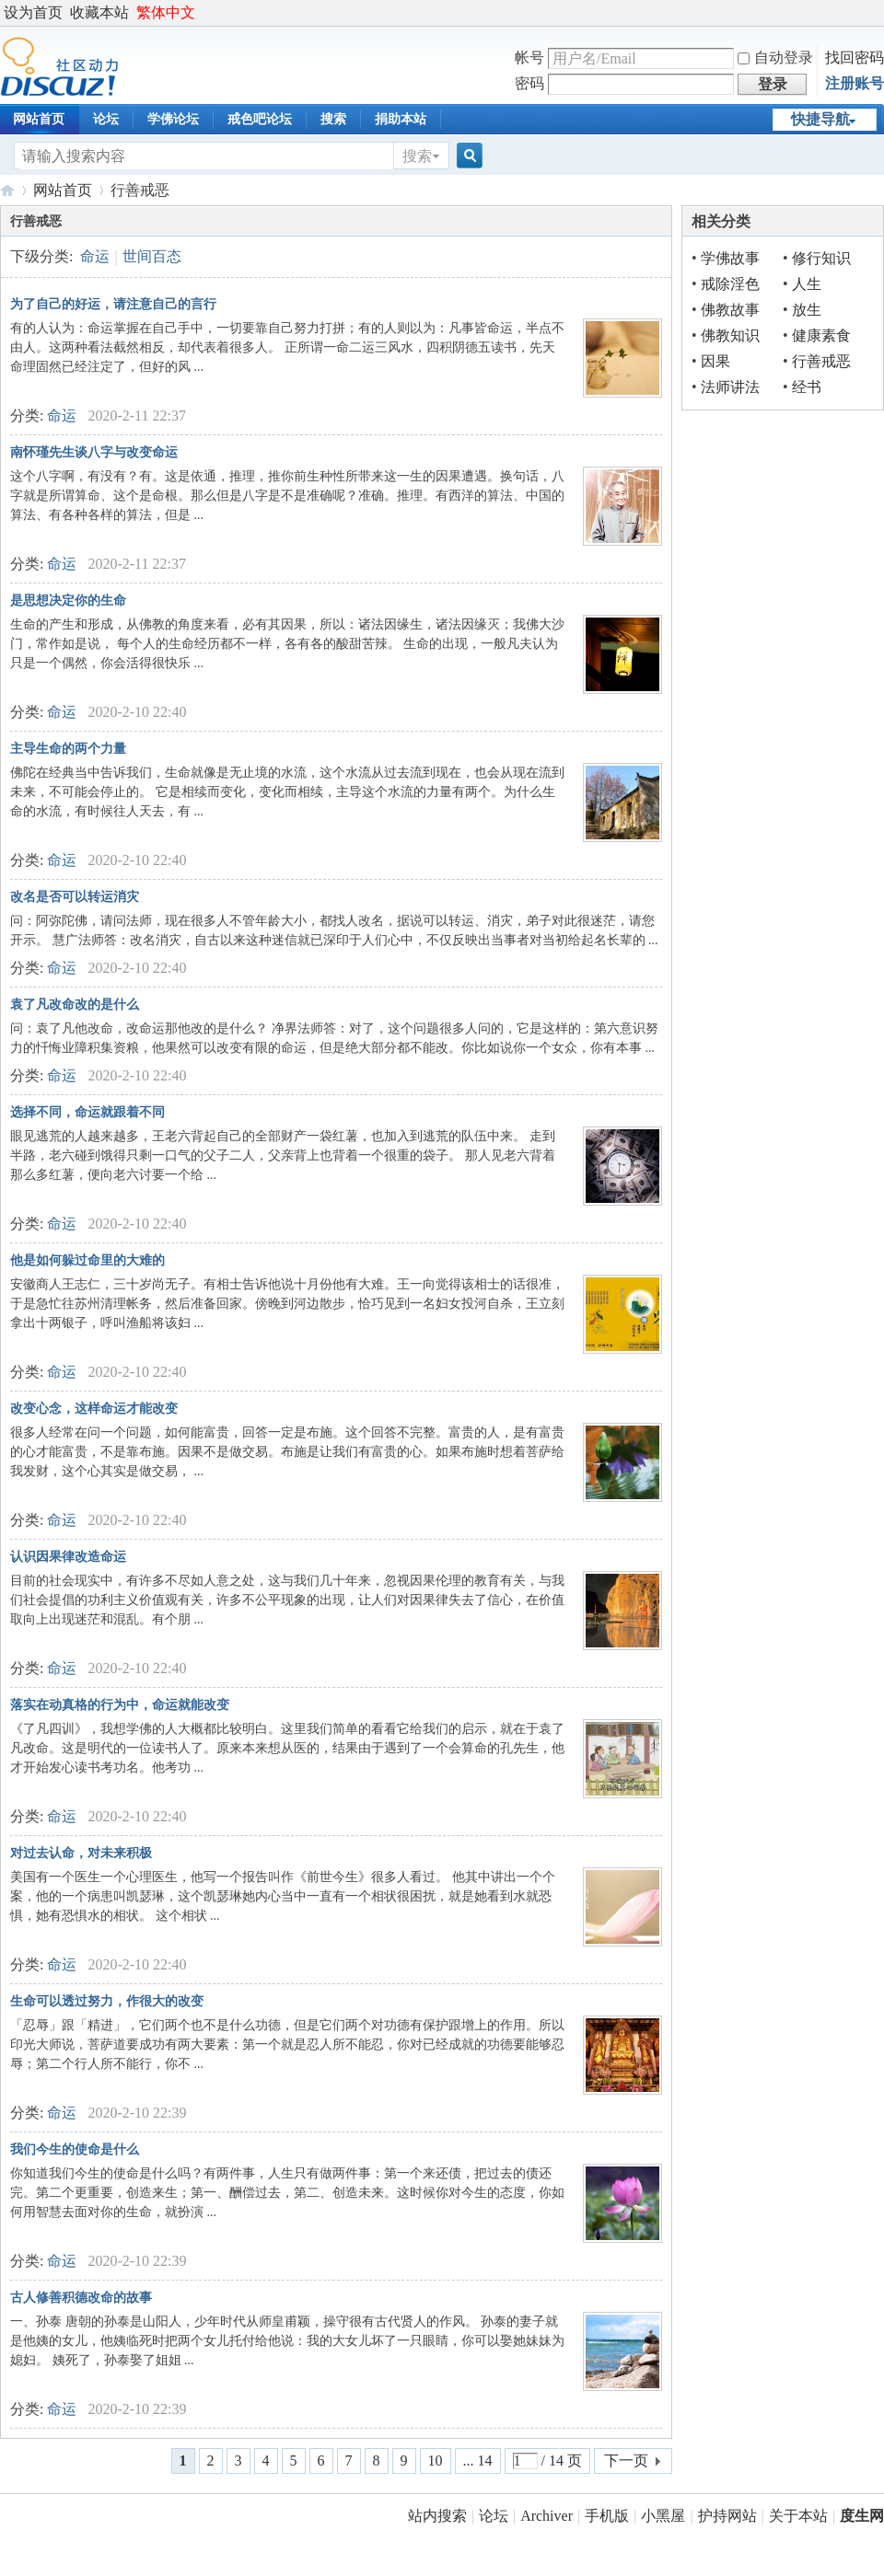  Describe the element at coordinates (119, 1705) in the screenshot. I see `落实在动真格的行为中，命运就能改变` at that location.